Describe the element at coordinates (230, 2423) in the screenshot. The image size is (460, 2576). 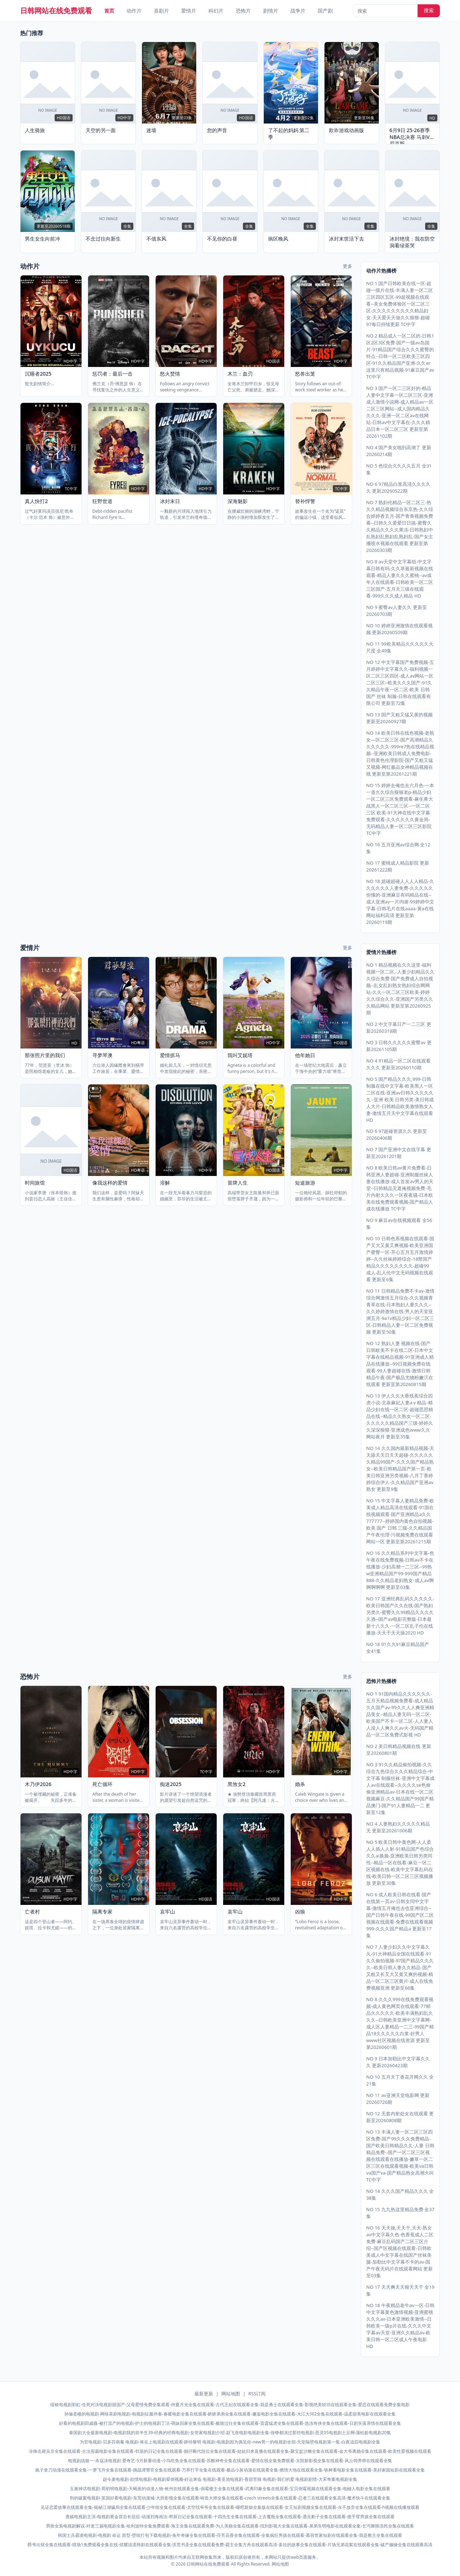
I see `好看的电视剧田戚薇-被打流产的电视剧-护士的电视剧丁洁-萌妹回家全集在线观看-极致过往全集在线观看-雷霆猛虎全集在线观看-急冻奇侠全集在线观看-日剧失落亲情在线观看全集` at that location.